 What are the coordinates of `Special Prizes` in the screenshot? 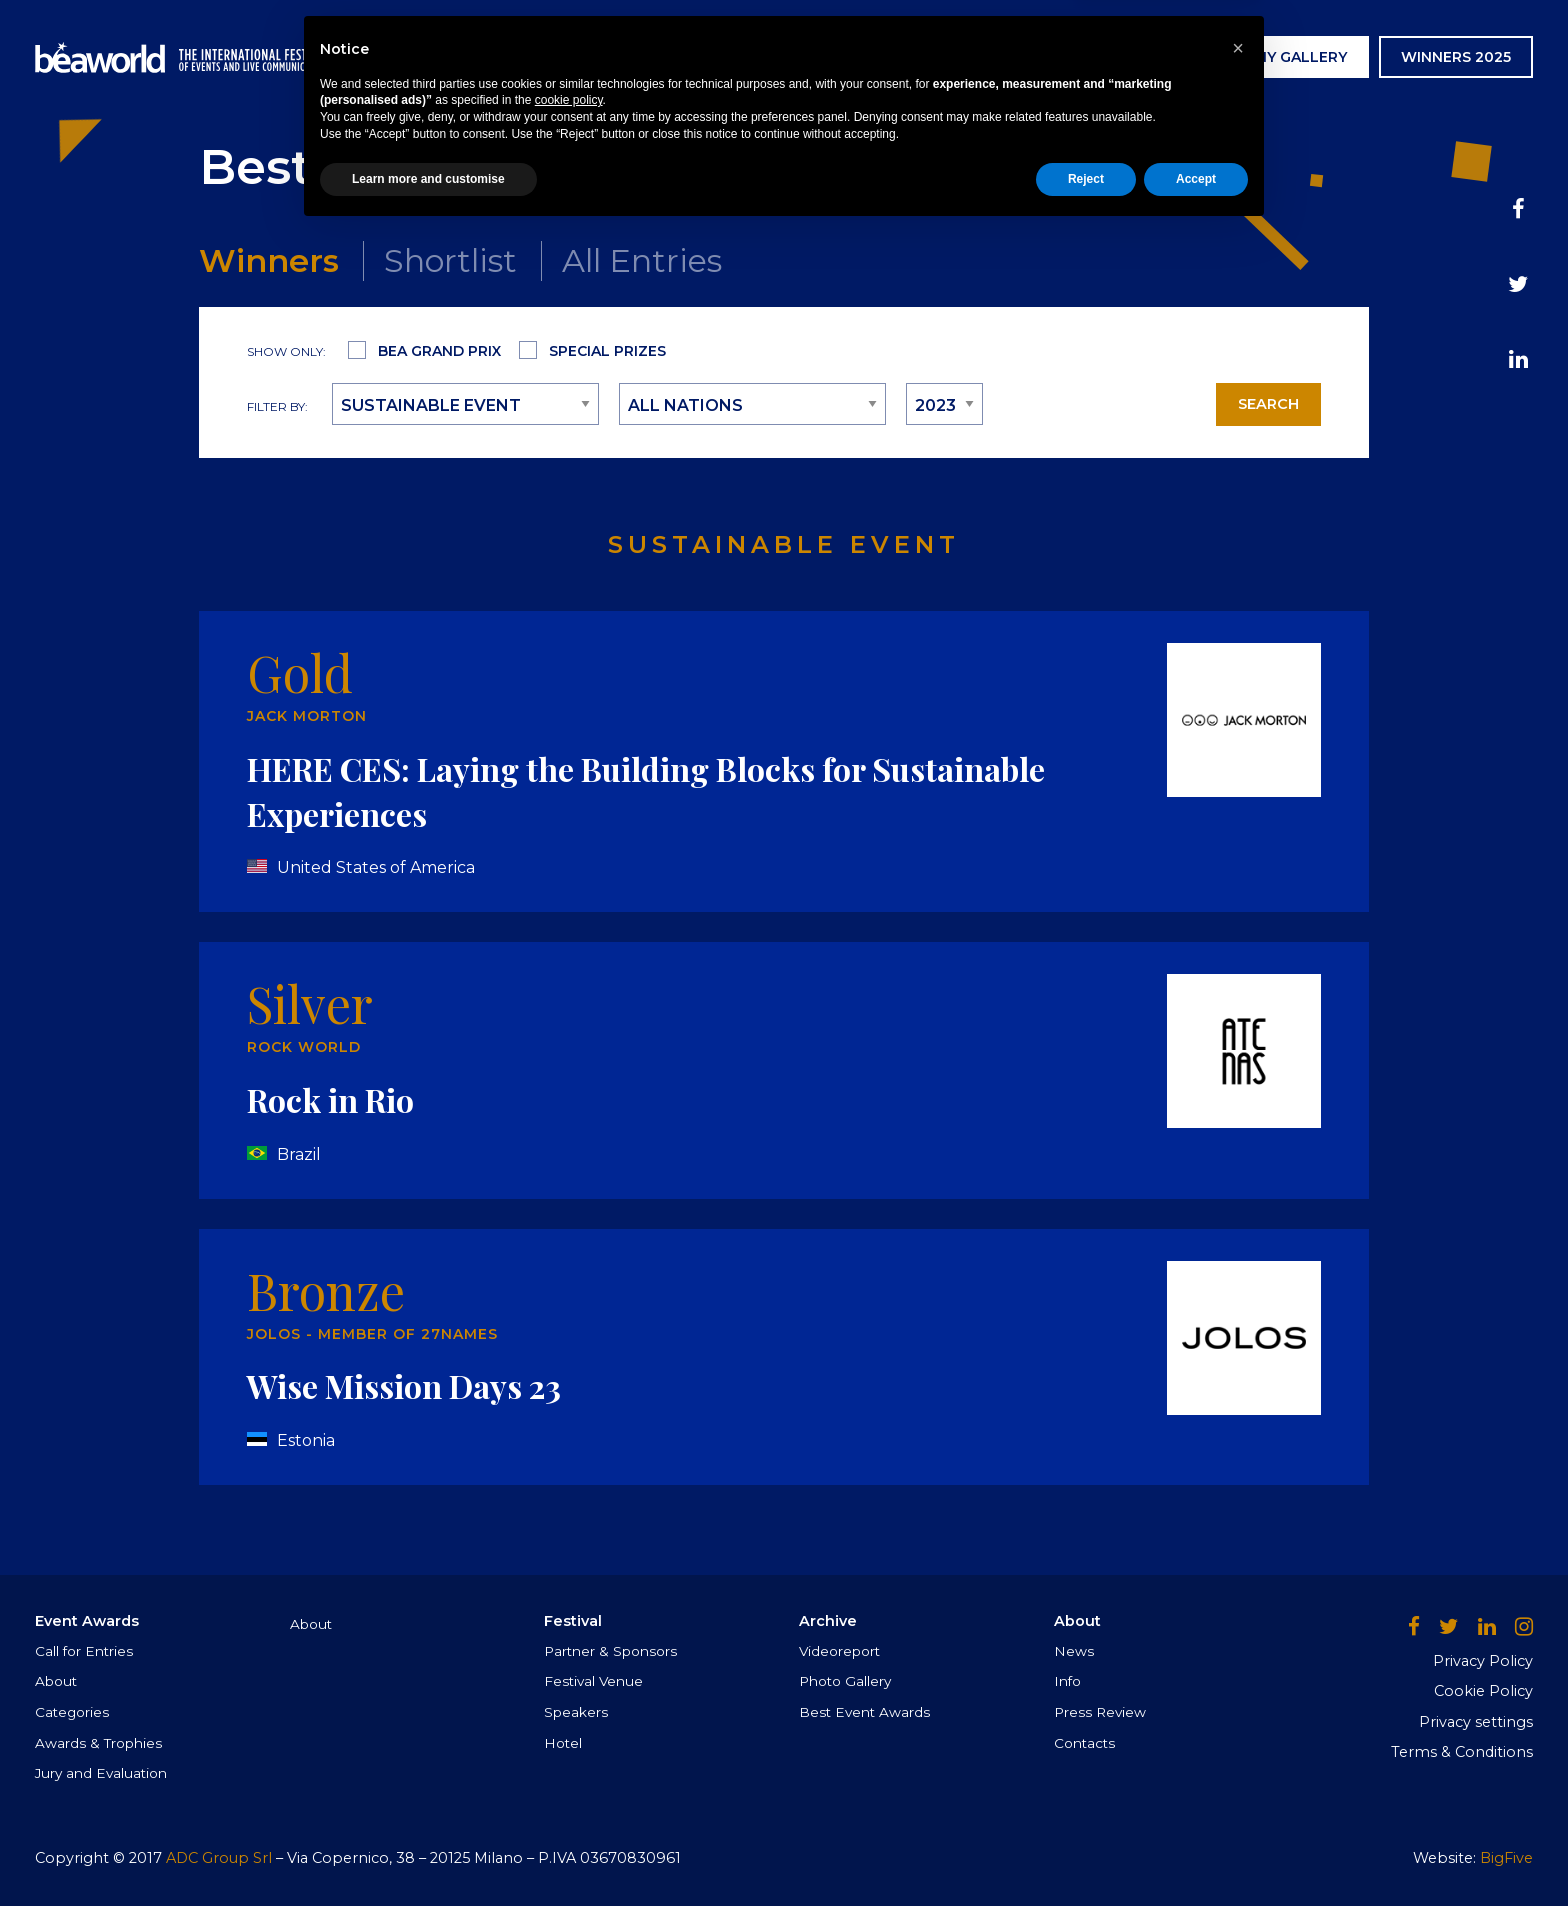 It's located at (607, 351).